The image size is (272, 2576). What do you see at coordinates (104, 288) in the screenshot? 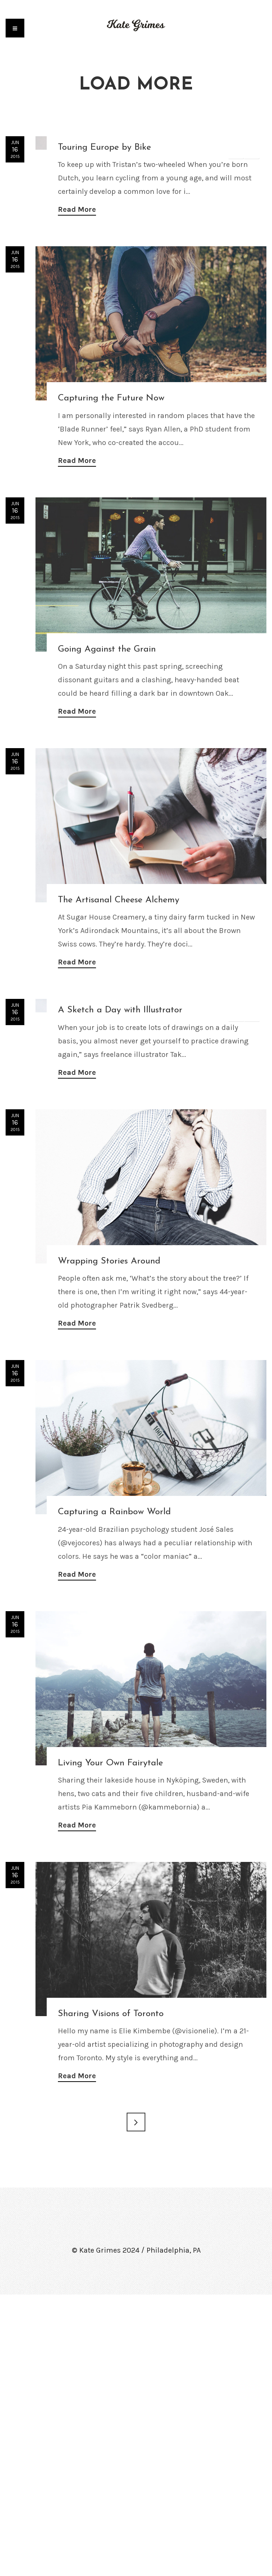
I see `Touring Europe by Bike` at bounding box center [104, 288].